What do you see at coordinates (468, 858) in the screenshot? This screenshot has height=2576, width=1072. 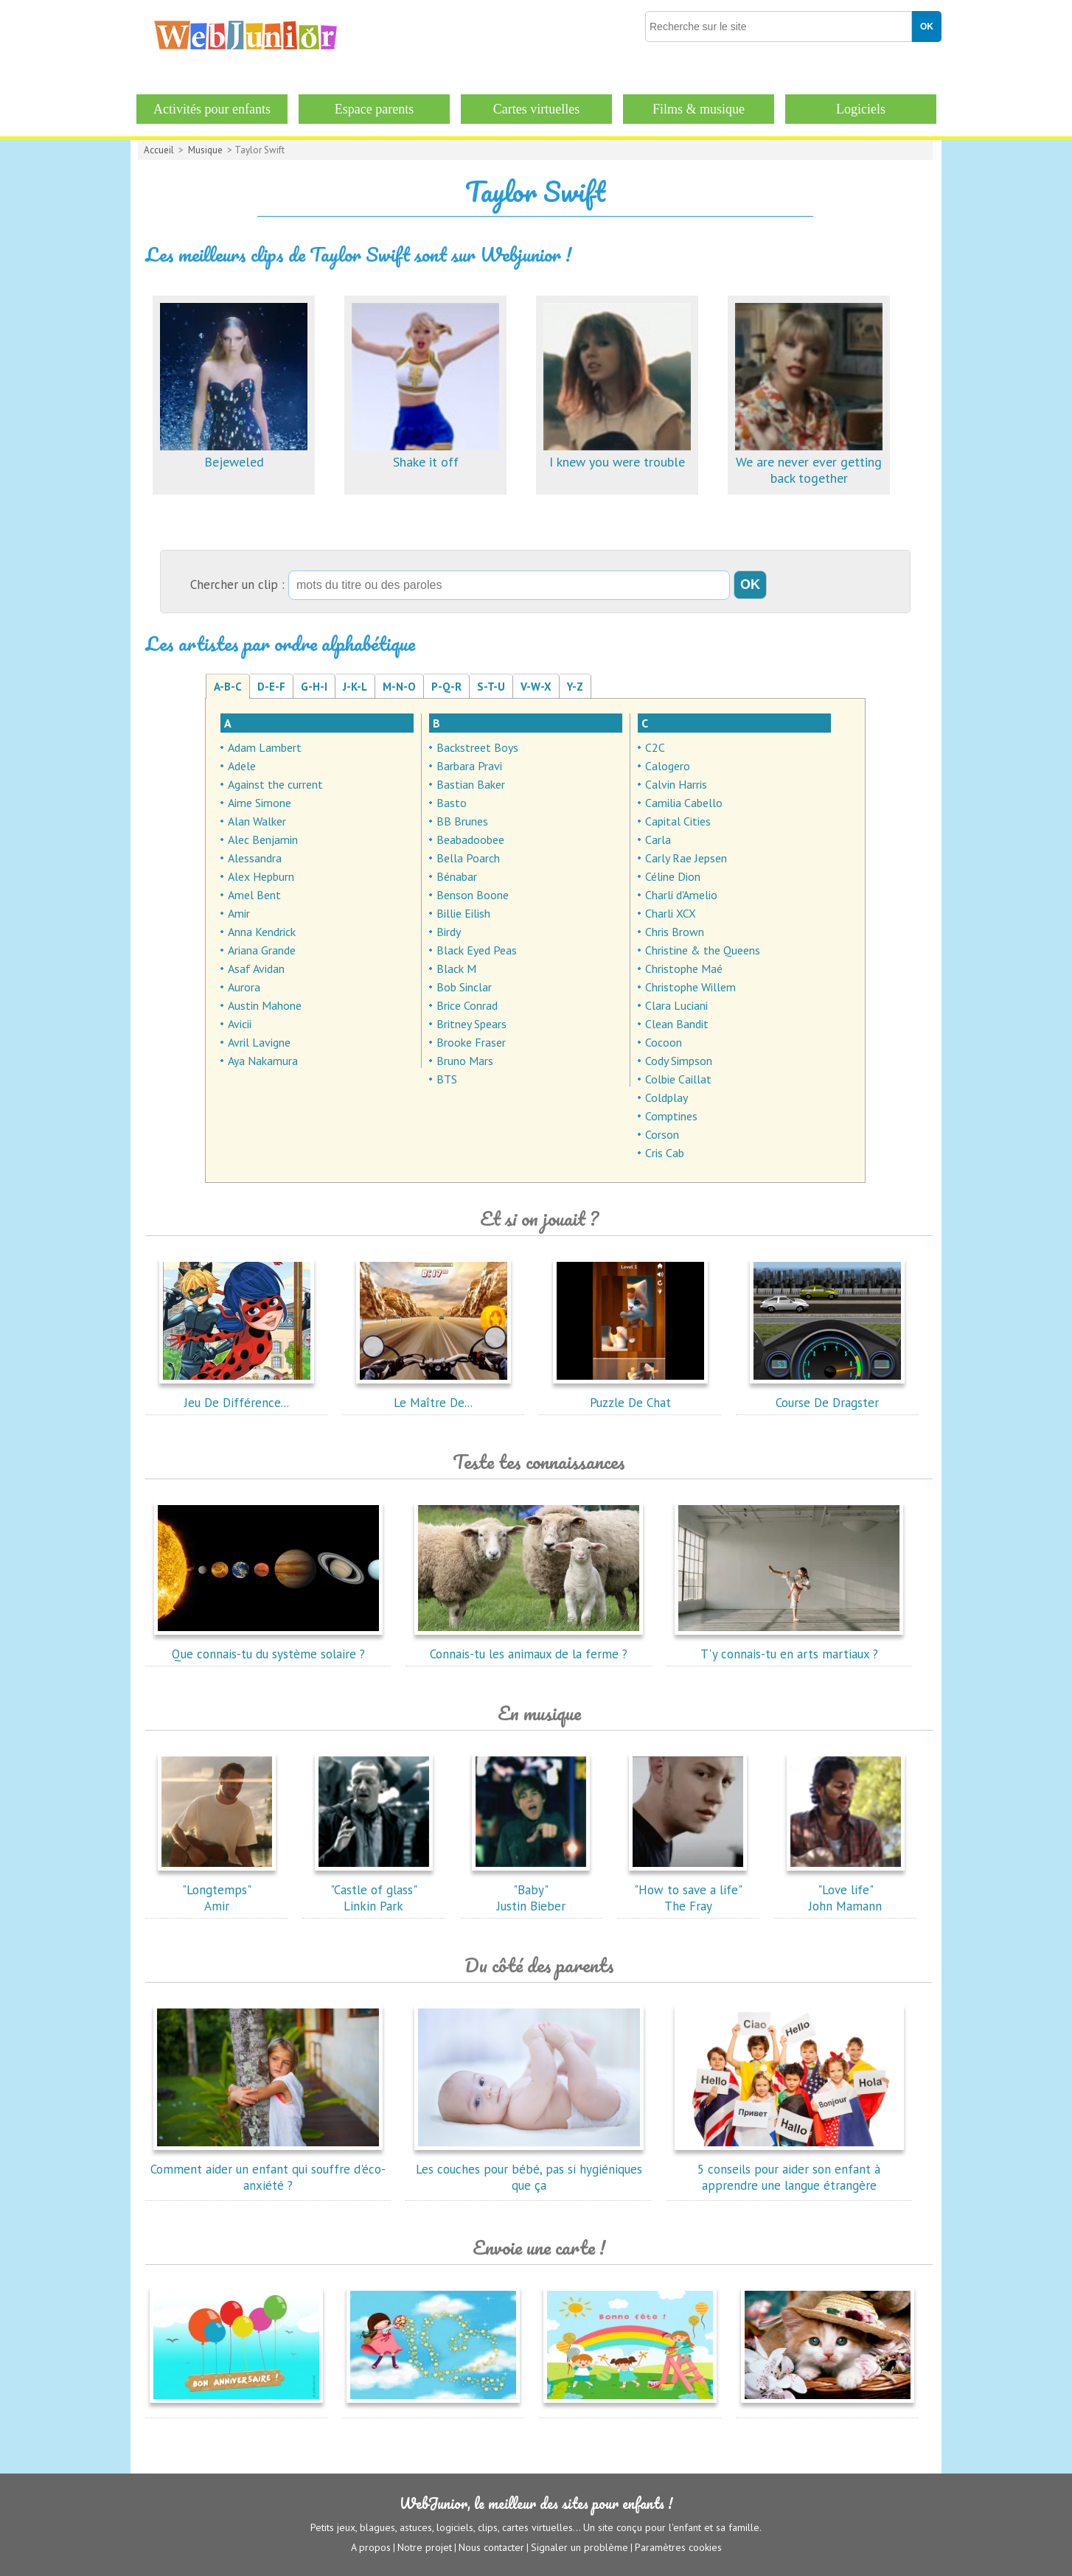 I see `Bella Poarch` at bounding box center [468, 858].